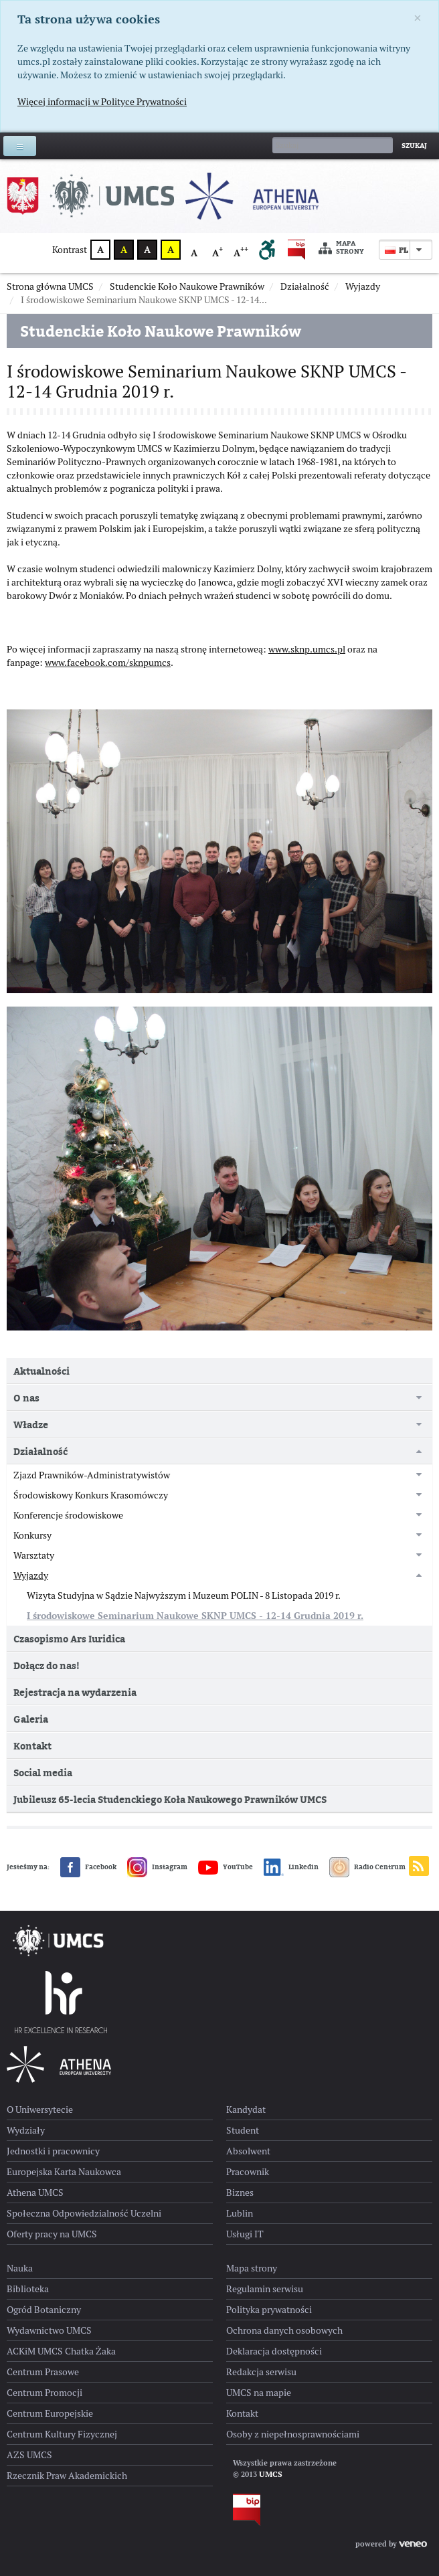 The image size is (439, 2576). What do you see at coordinates (46, 1665) in the screenshot?
I see `Dołącz do nas!` at bounding box center [46, 1665].